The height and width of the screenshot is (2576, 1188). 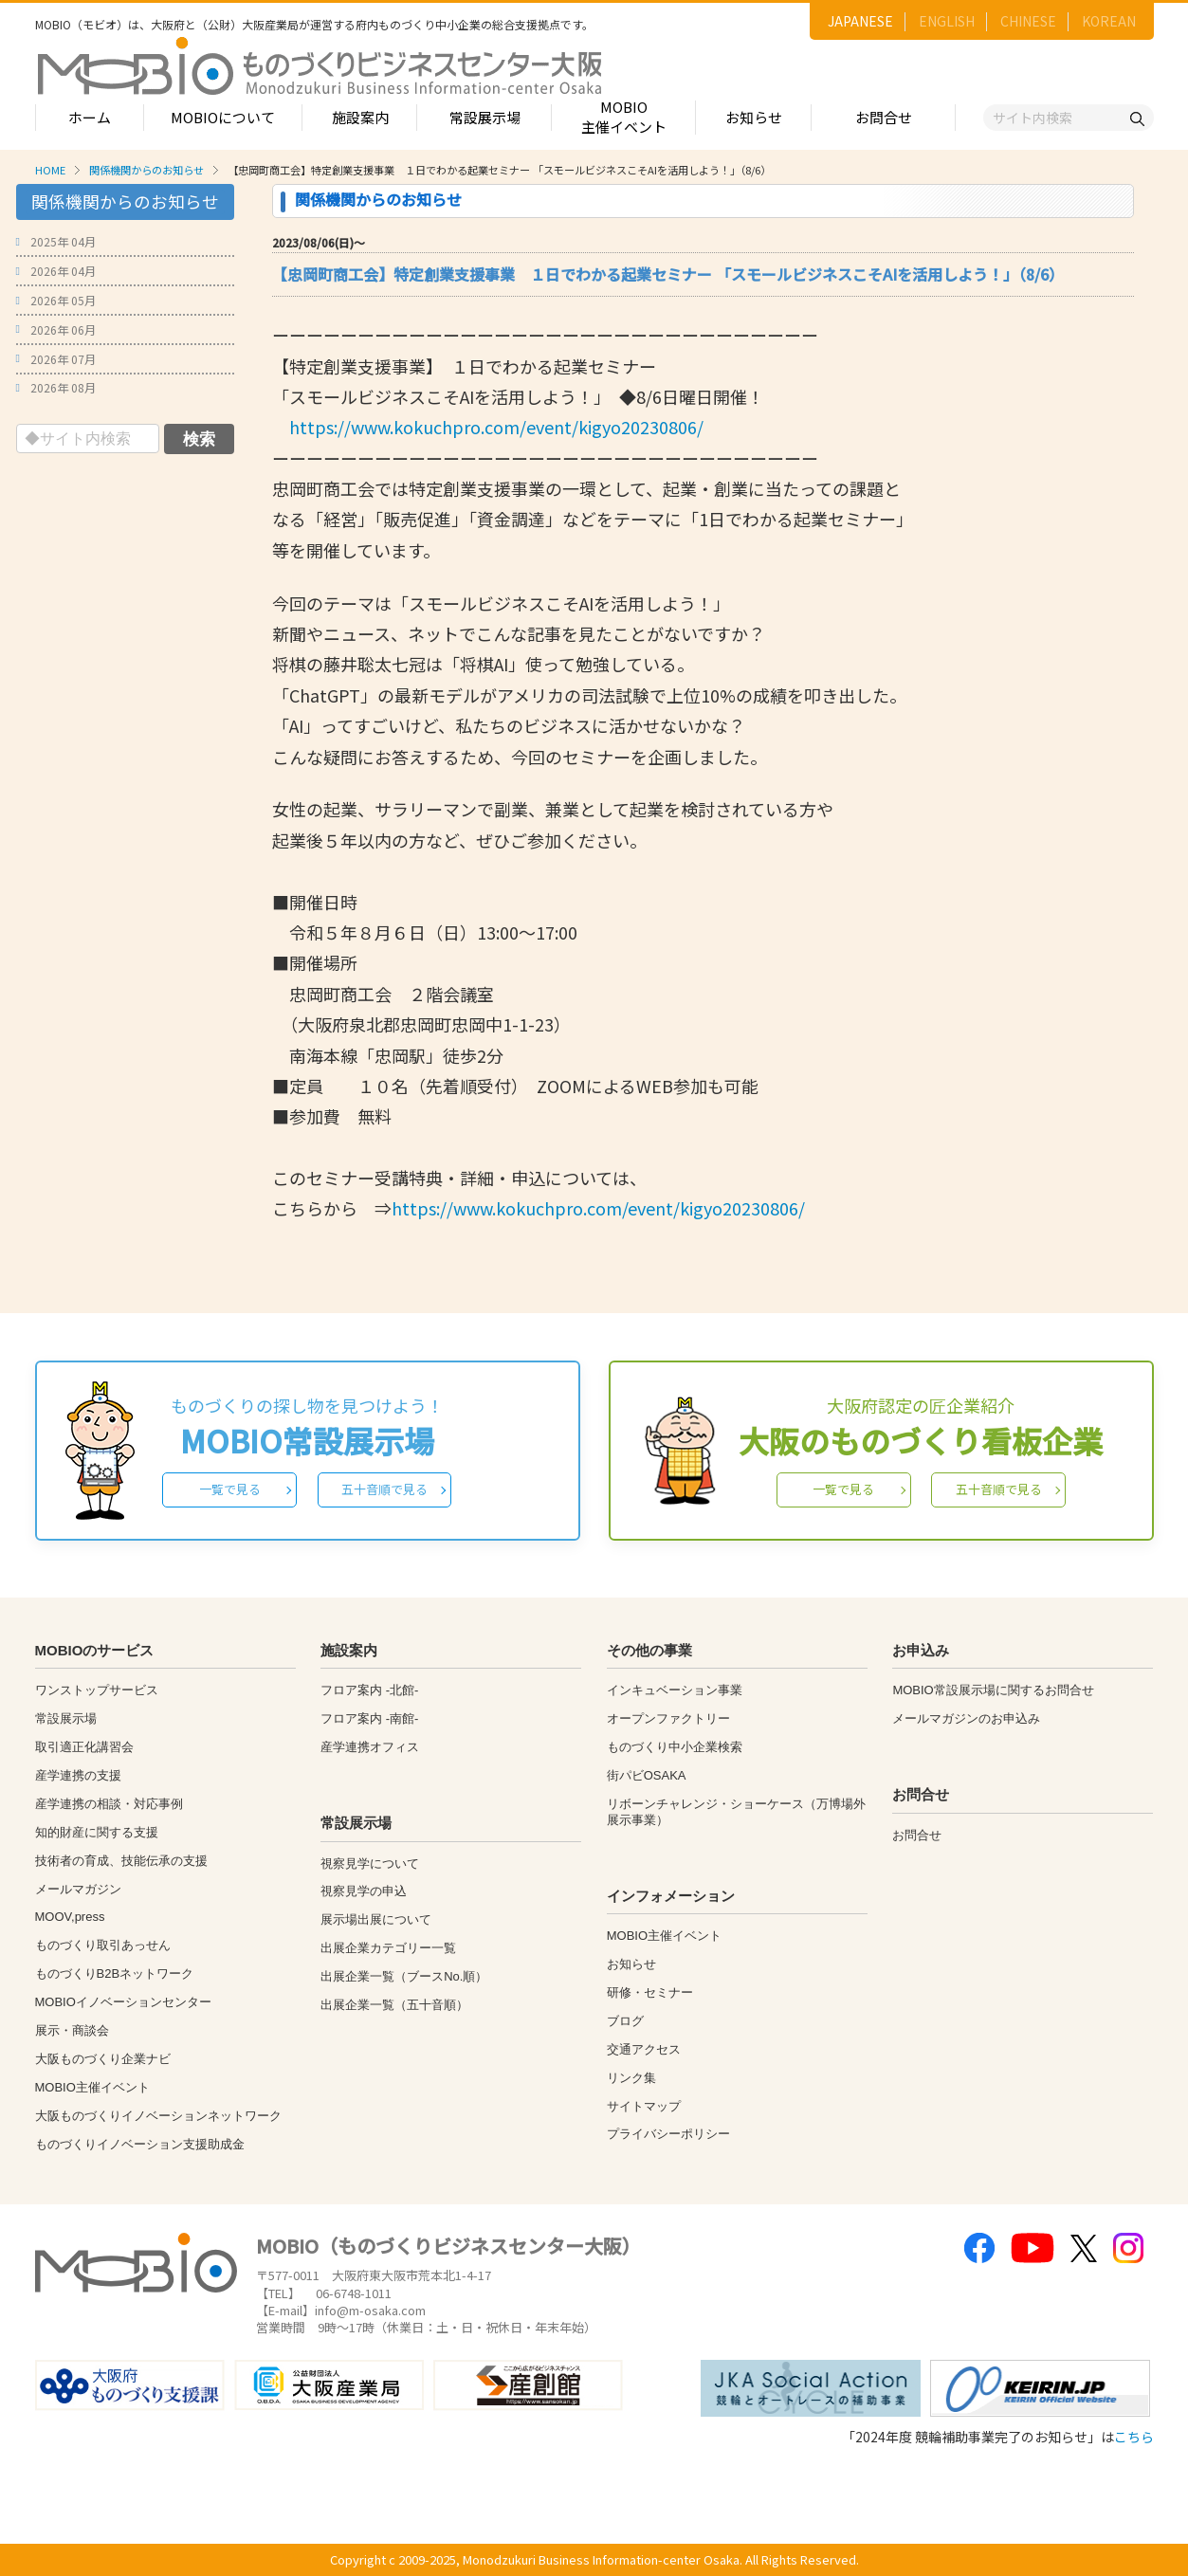 I want to click on MOBIOについて, so click(x=223, y=117).